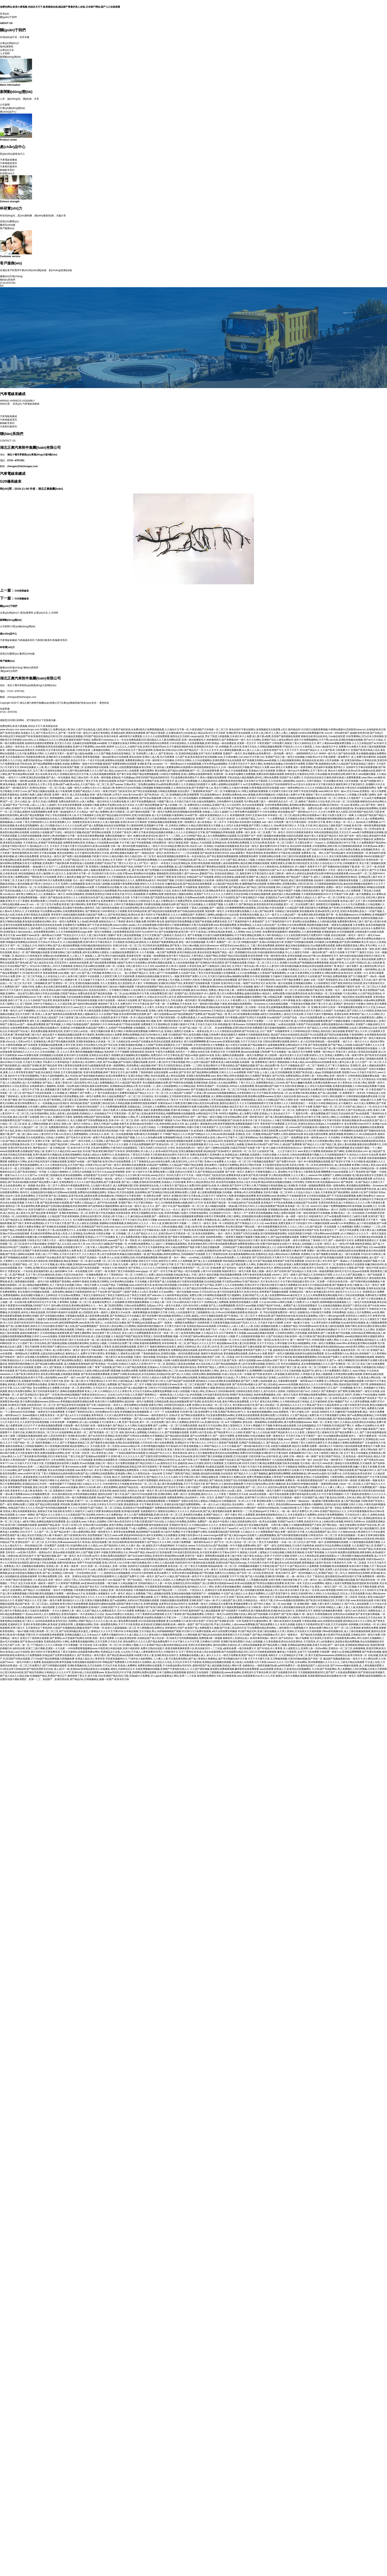 The image size is (387, 2576). I want to click on 国产欧美在线观看免费观看,亚洲国产日韩欧美在线a乱码,东京热加勒比无码精品91热,国产成人久久精品, so click(136, 1374).